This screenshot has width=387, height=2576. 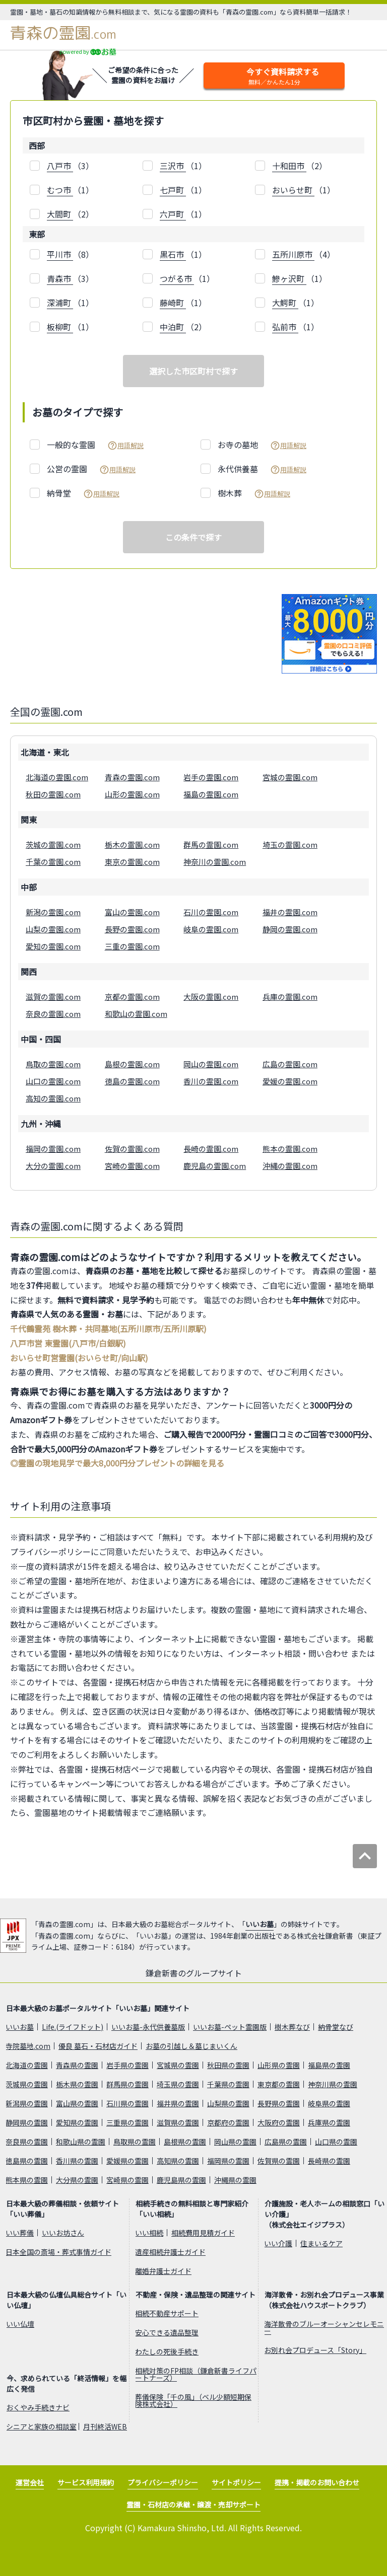 I want to click on 徳島県の霊園, so click(x=27, y=2160).